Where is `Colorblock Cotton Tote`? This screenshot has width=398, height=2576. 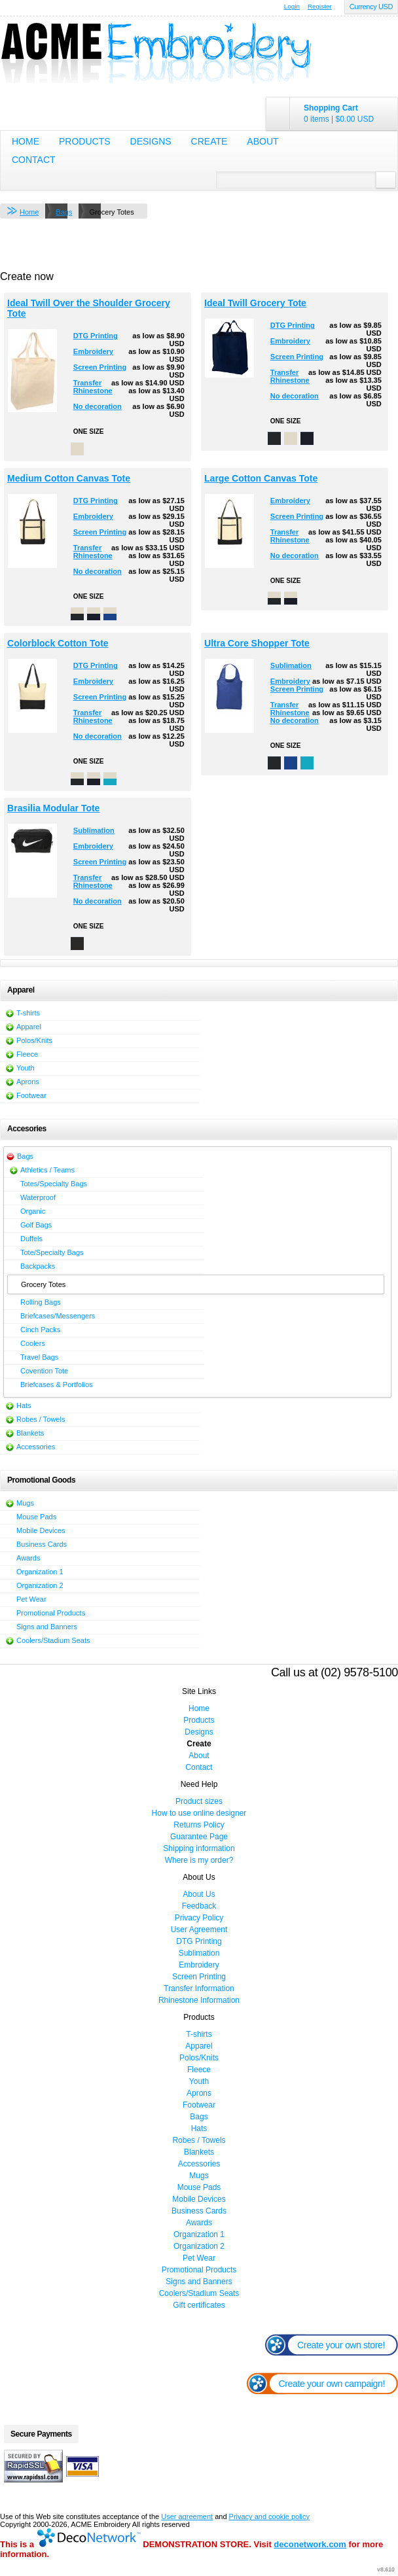 Colorblock Cotton Tote is located at coordinates (58, 643).